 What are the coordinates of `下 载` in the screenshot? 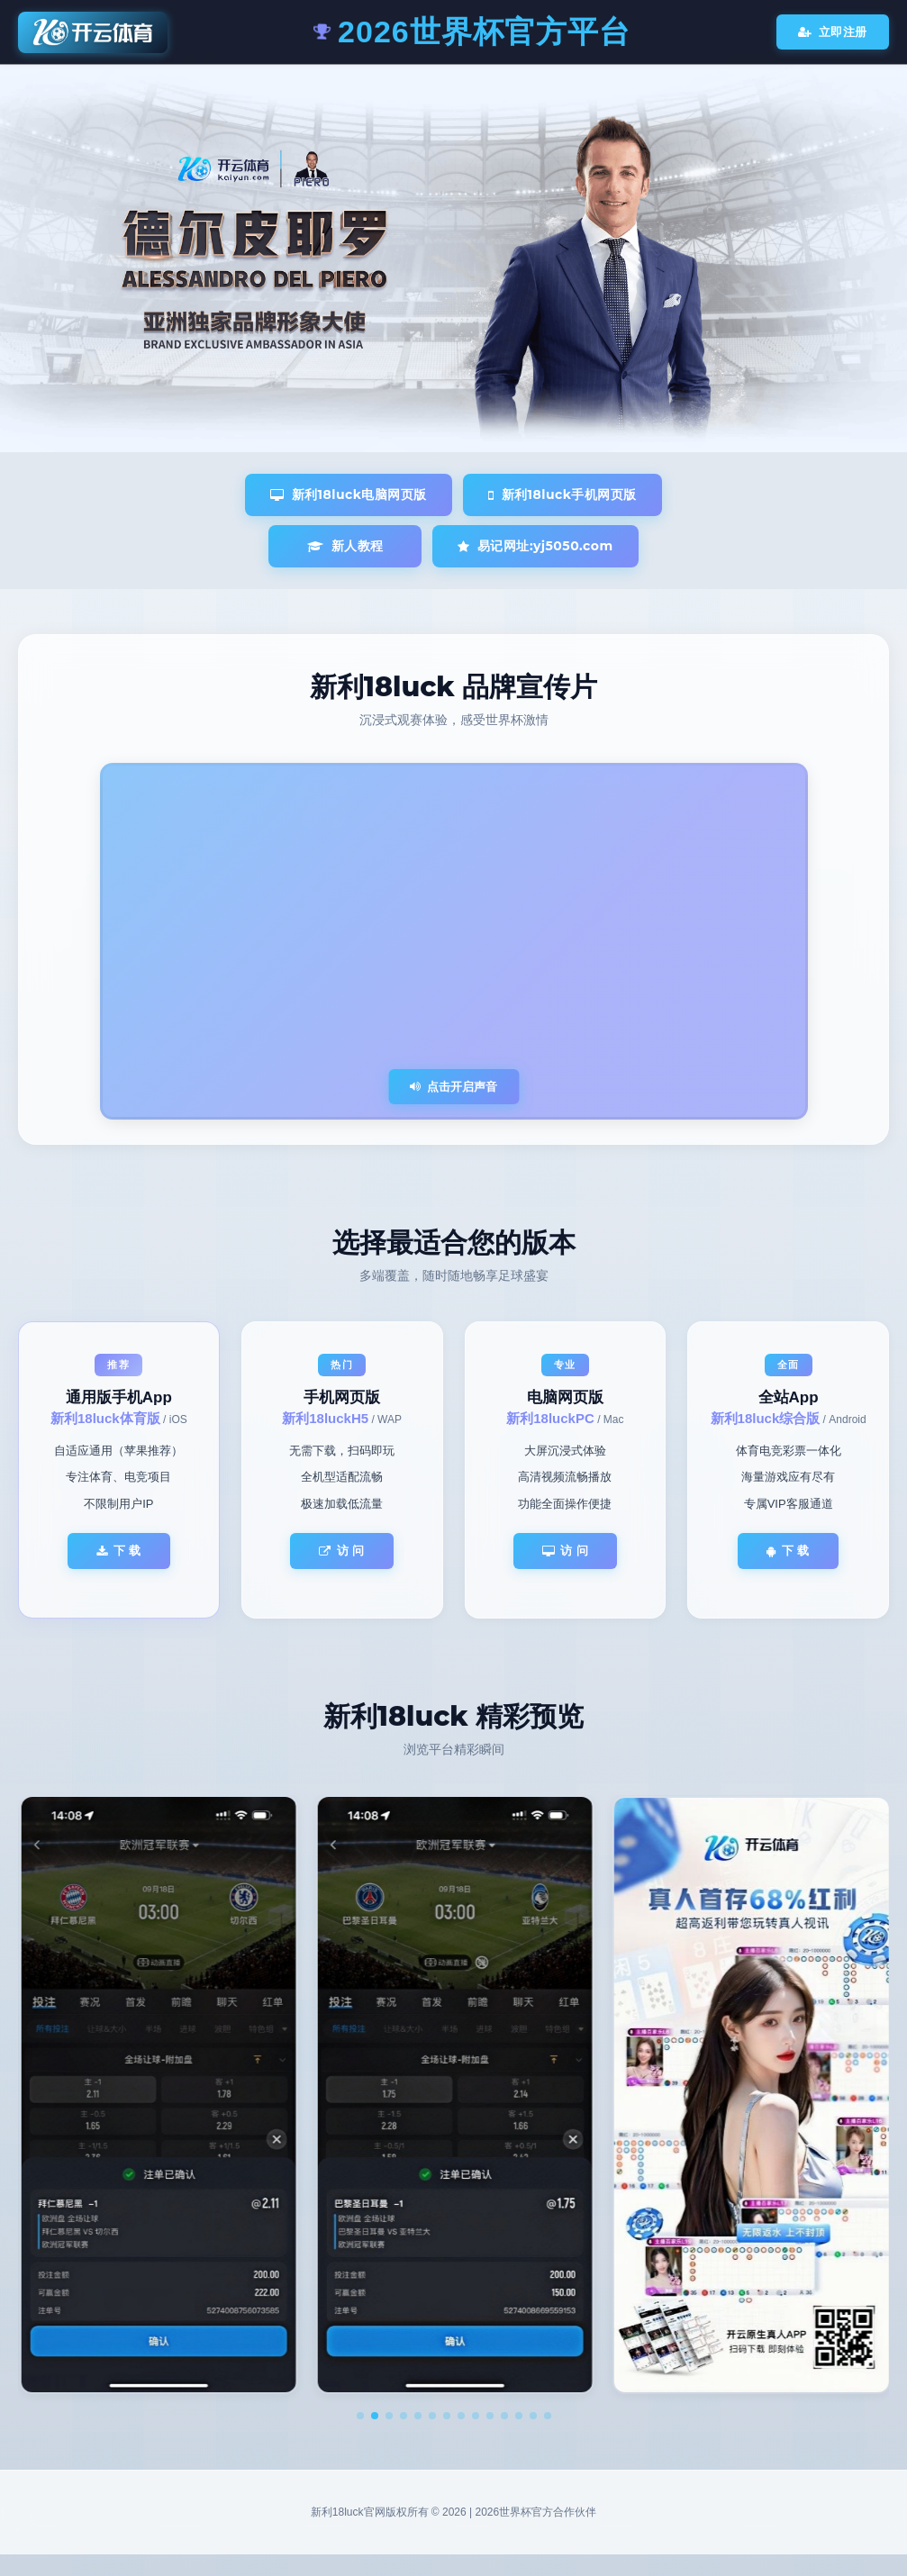 It's located at (118, 1550).